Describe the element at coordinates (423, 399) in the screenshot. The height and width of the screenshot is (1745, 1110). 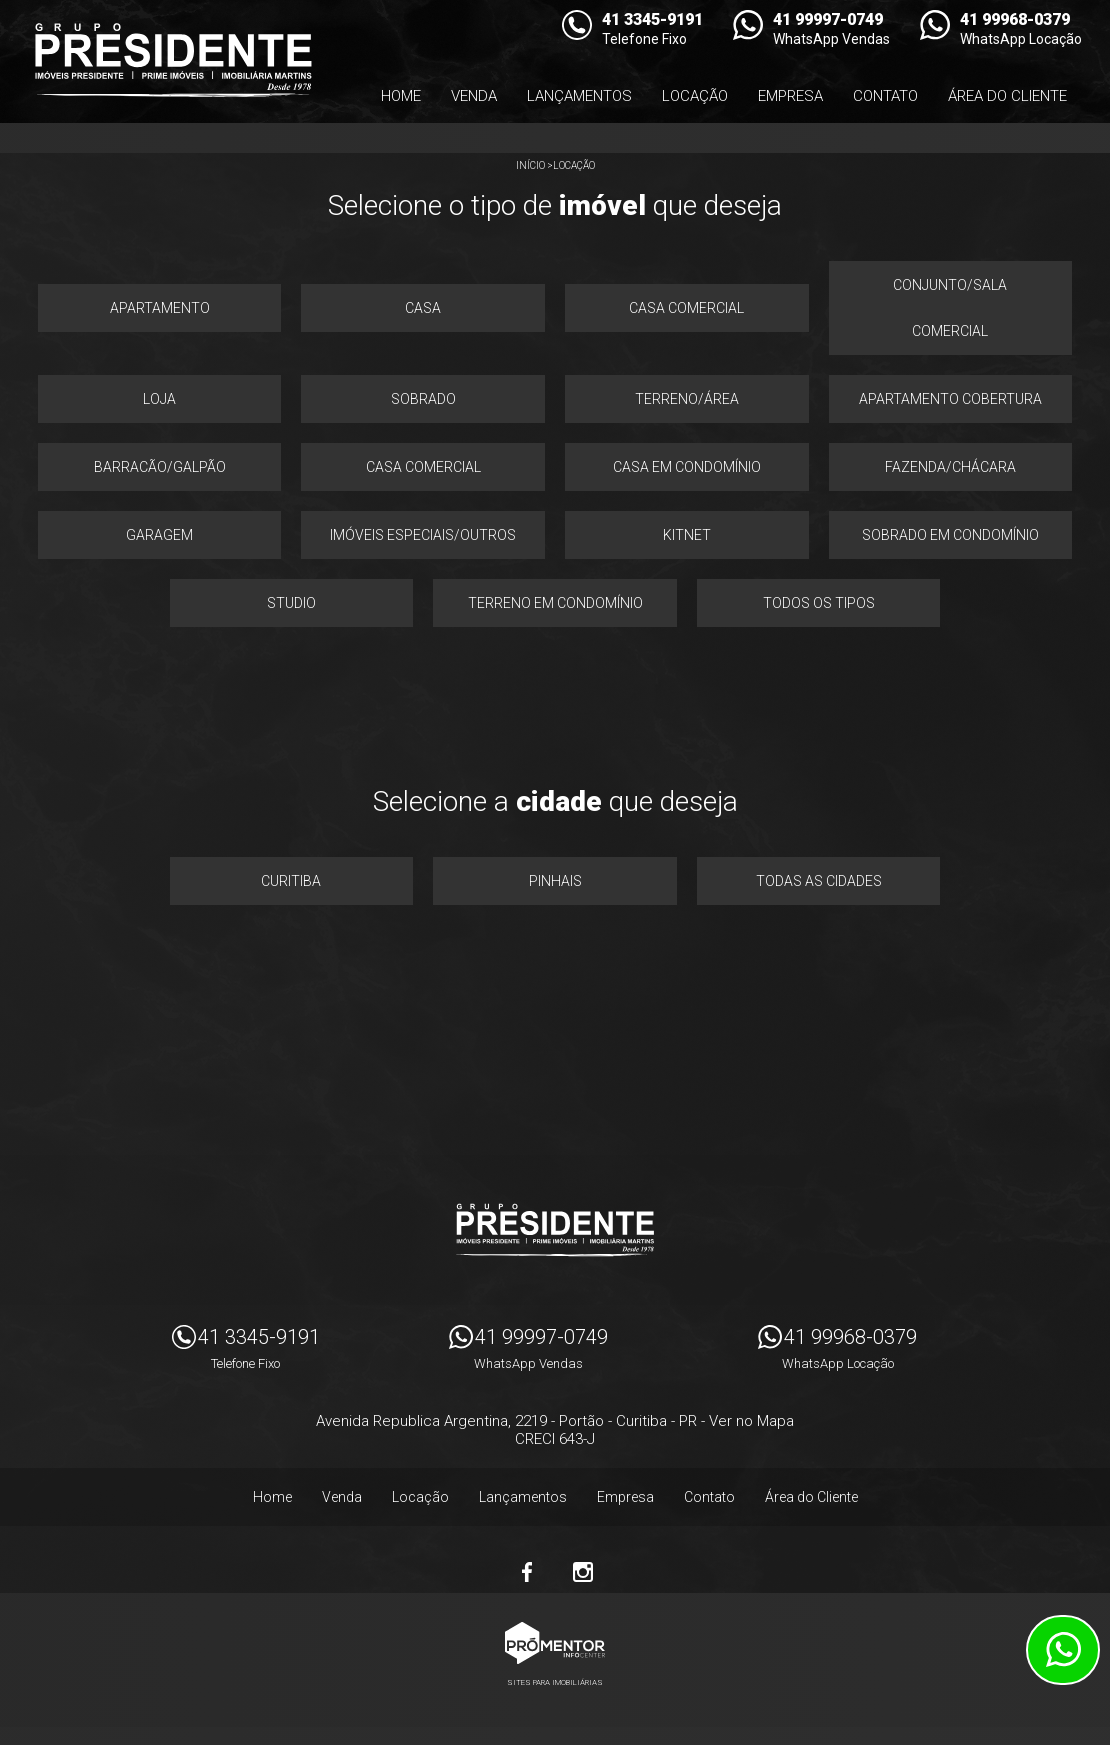
I see `Sobrado` at that location.